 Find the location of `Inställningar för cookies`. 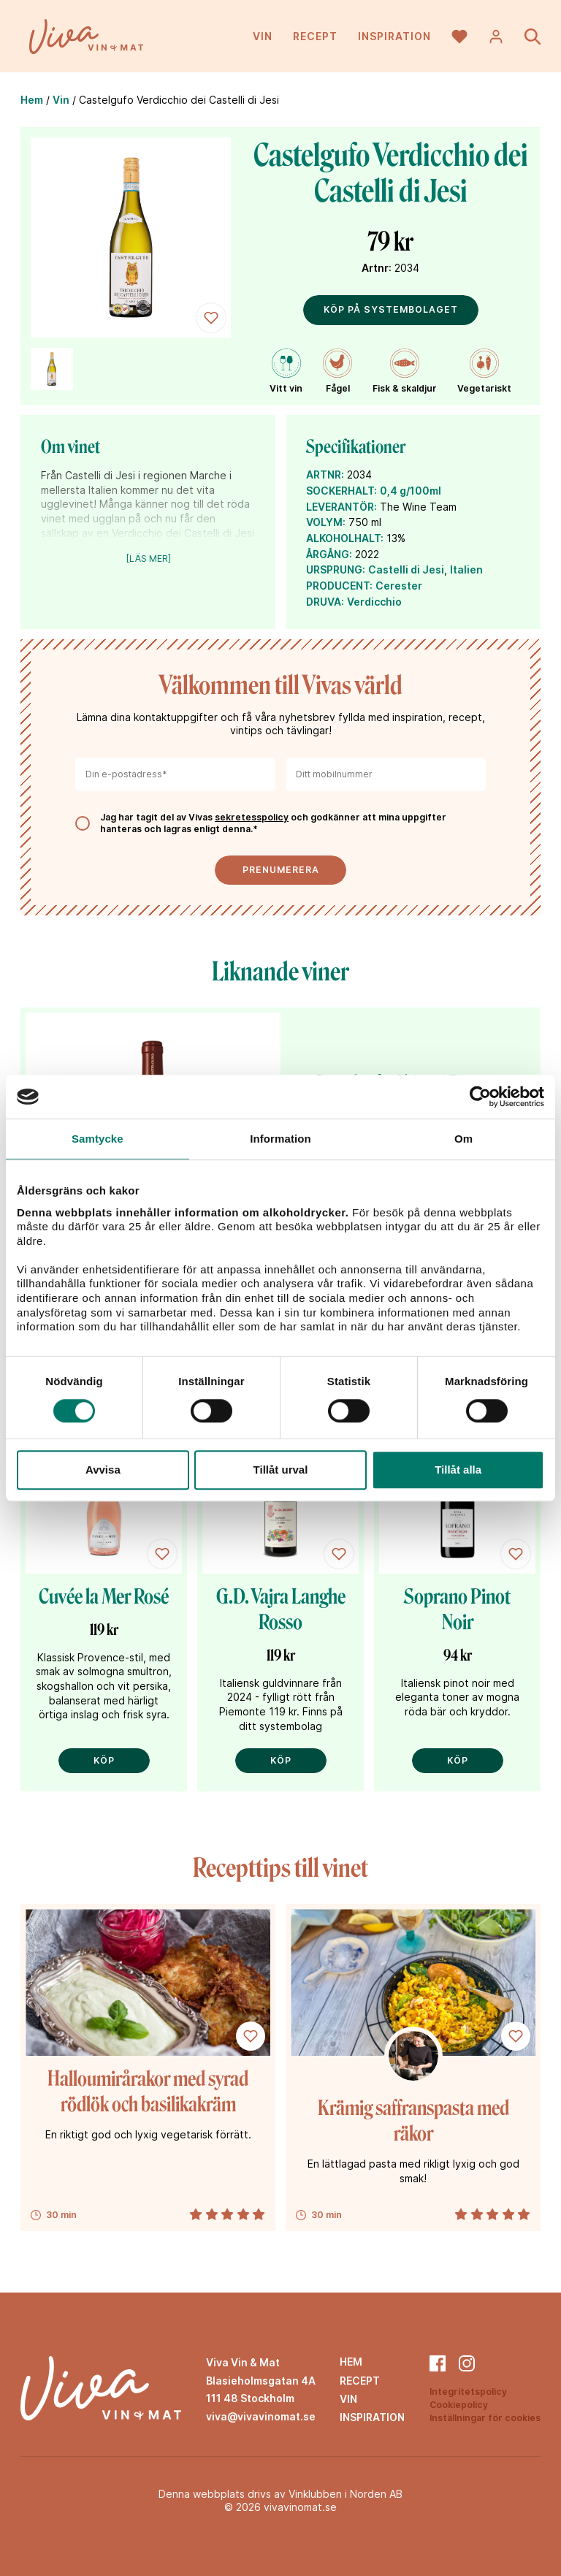

Inställningar för cookies is located at coordinates (485, 2417).